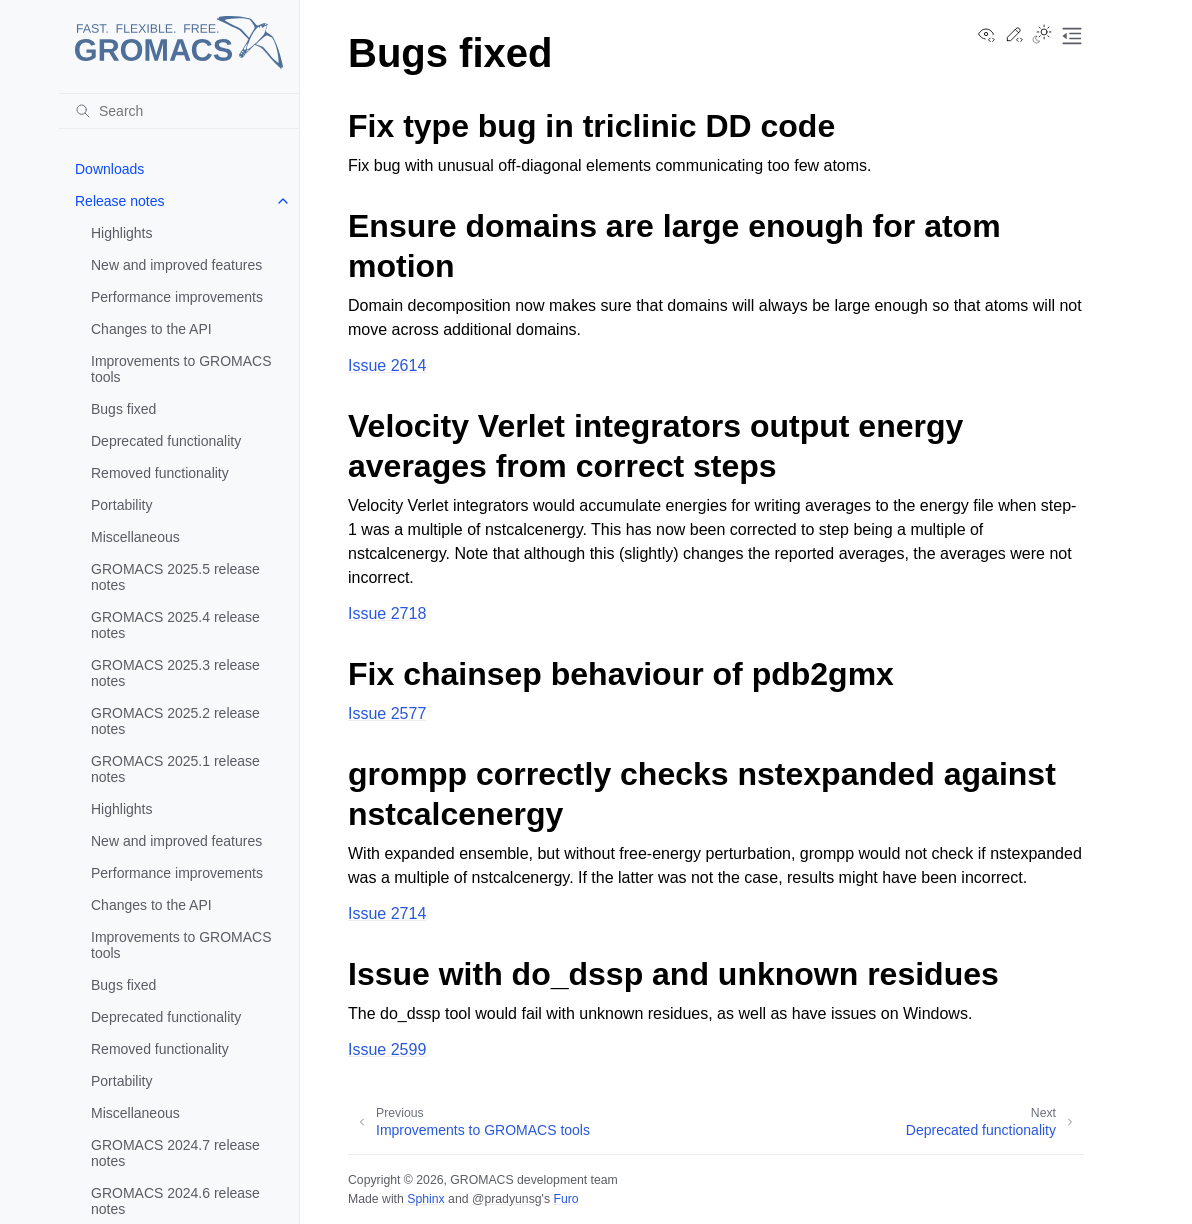  What do you see at coordinates (151, 329) in the screenshot?
I see `Changes to the API` at bounding box center [151, 329].